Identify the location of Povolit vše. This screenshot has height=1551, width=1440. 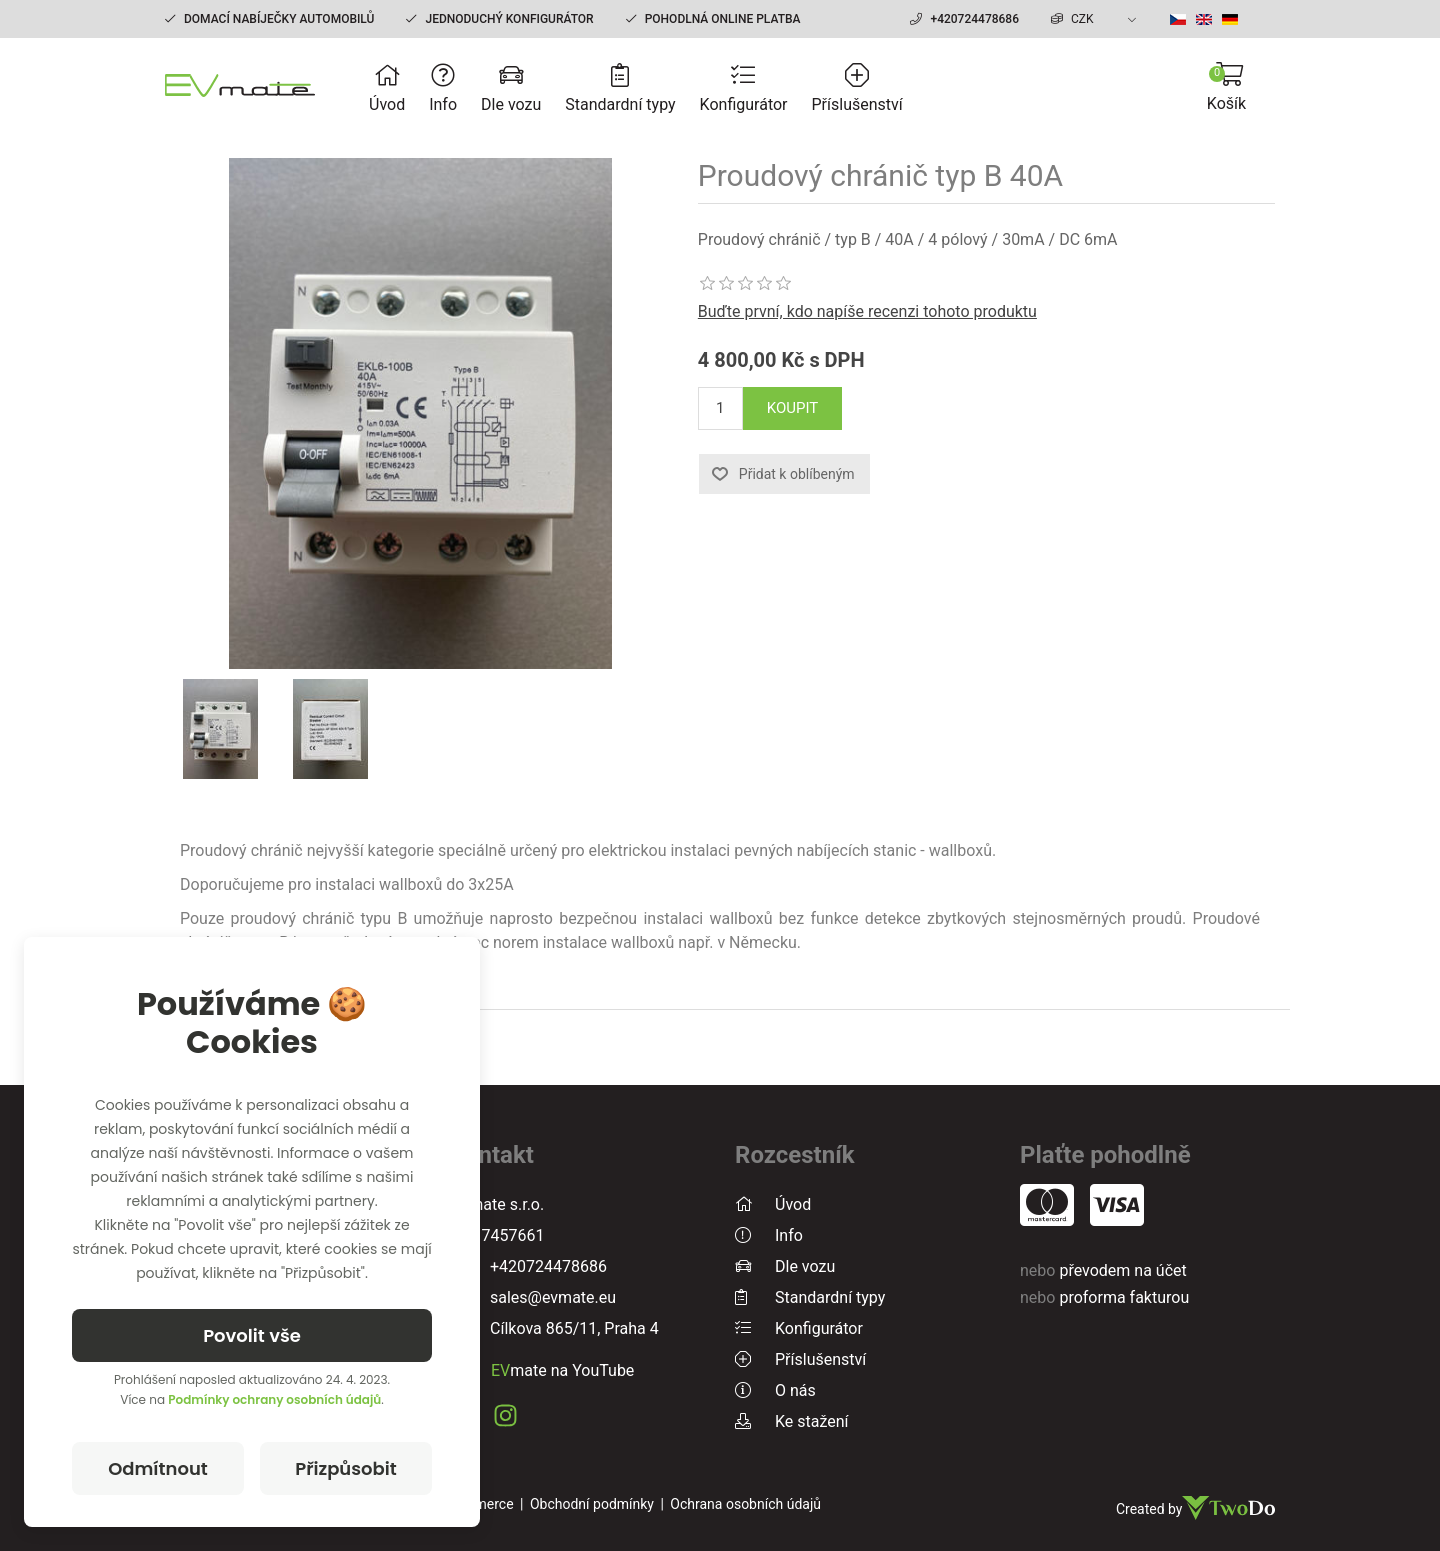
(252, 1335).